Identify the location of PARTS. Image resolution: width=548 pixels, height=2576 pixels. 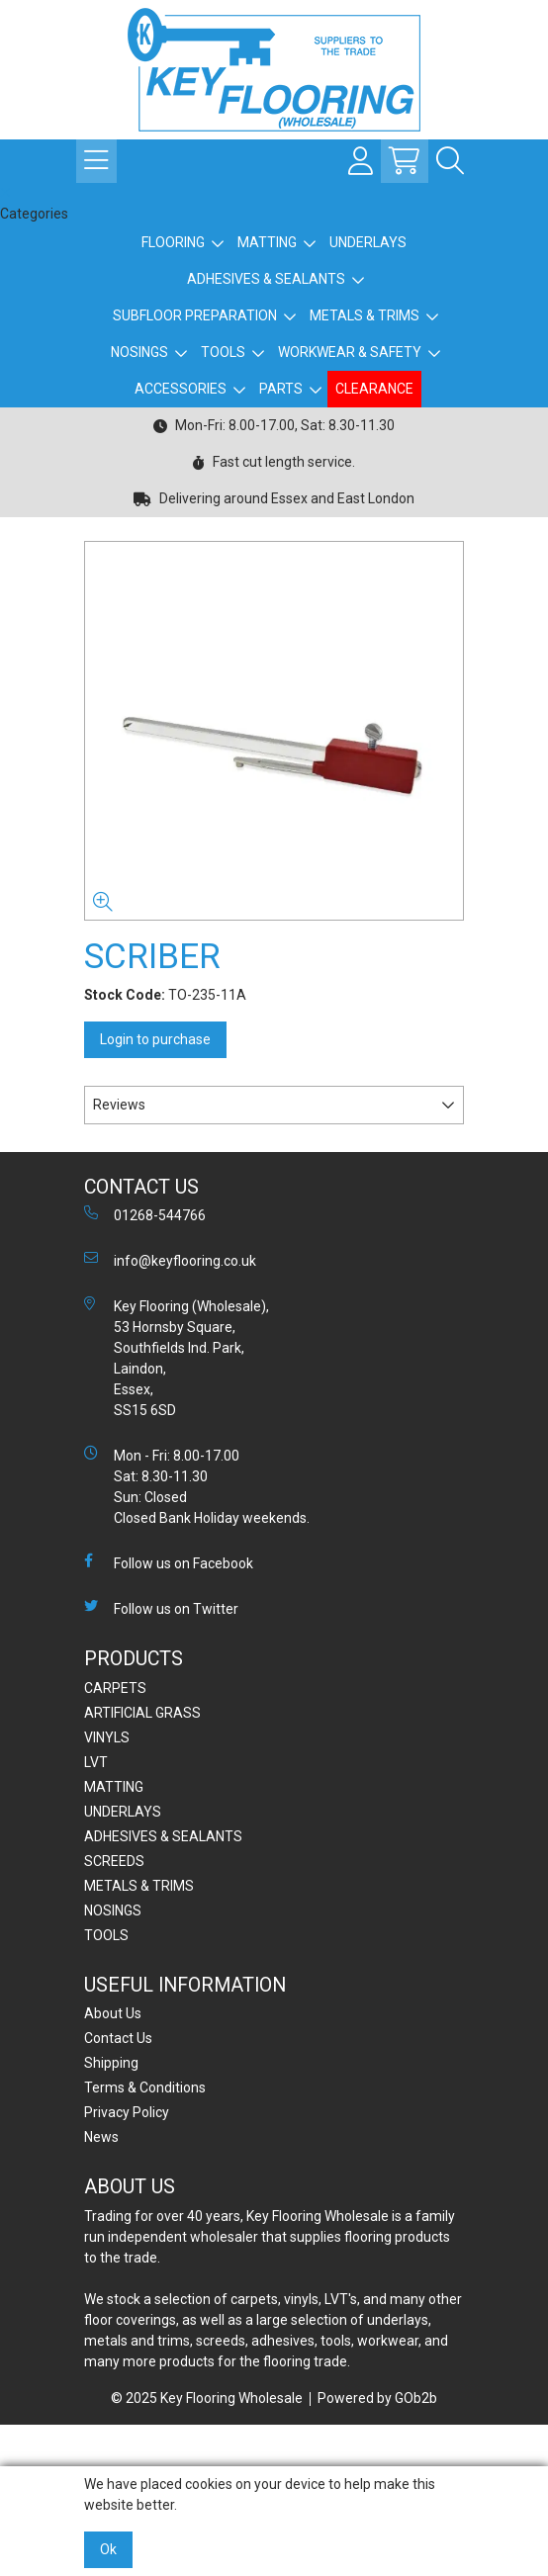
(281, 389).